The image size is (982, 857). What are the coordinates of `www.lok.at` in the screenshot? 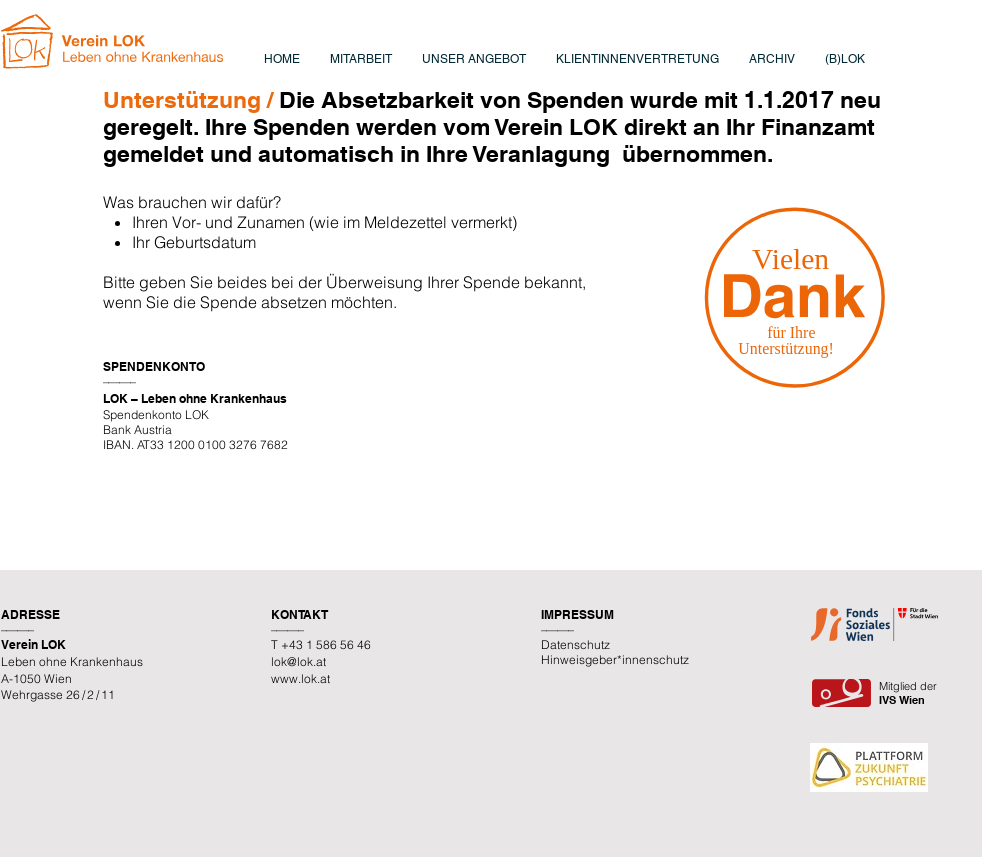 It's located at (300, 678).